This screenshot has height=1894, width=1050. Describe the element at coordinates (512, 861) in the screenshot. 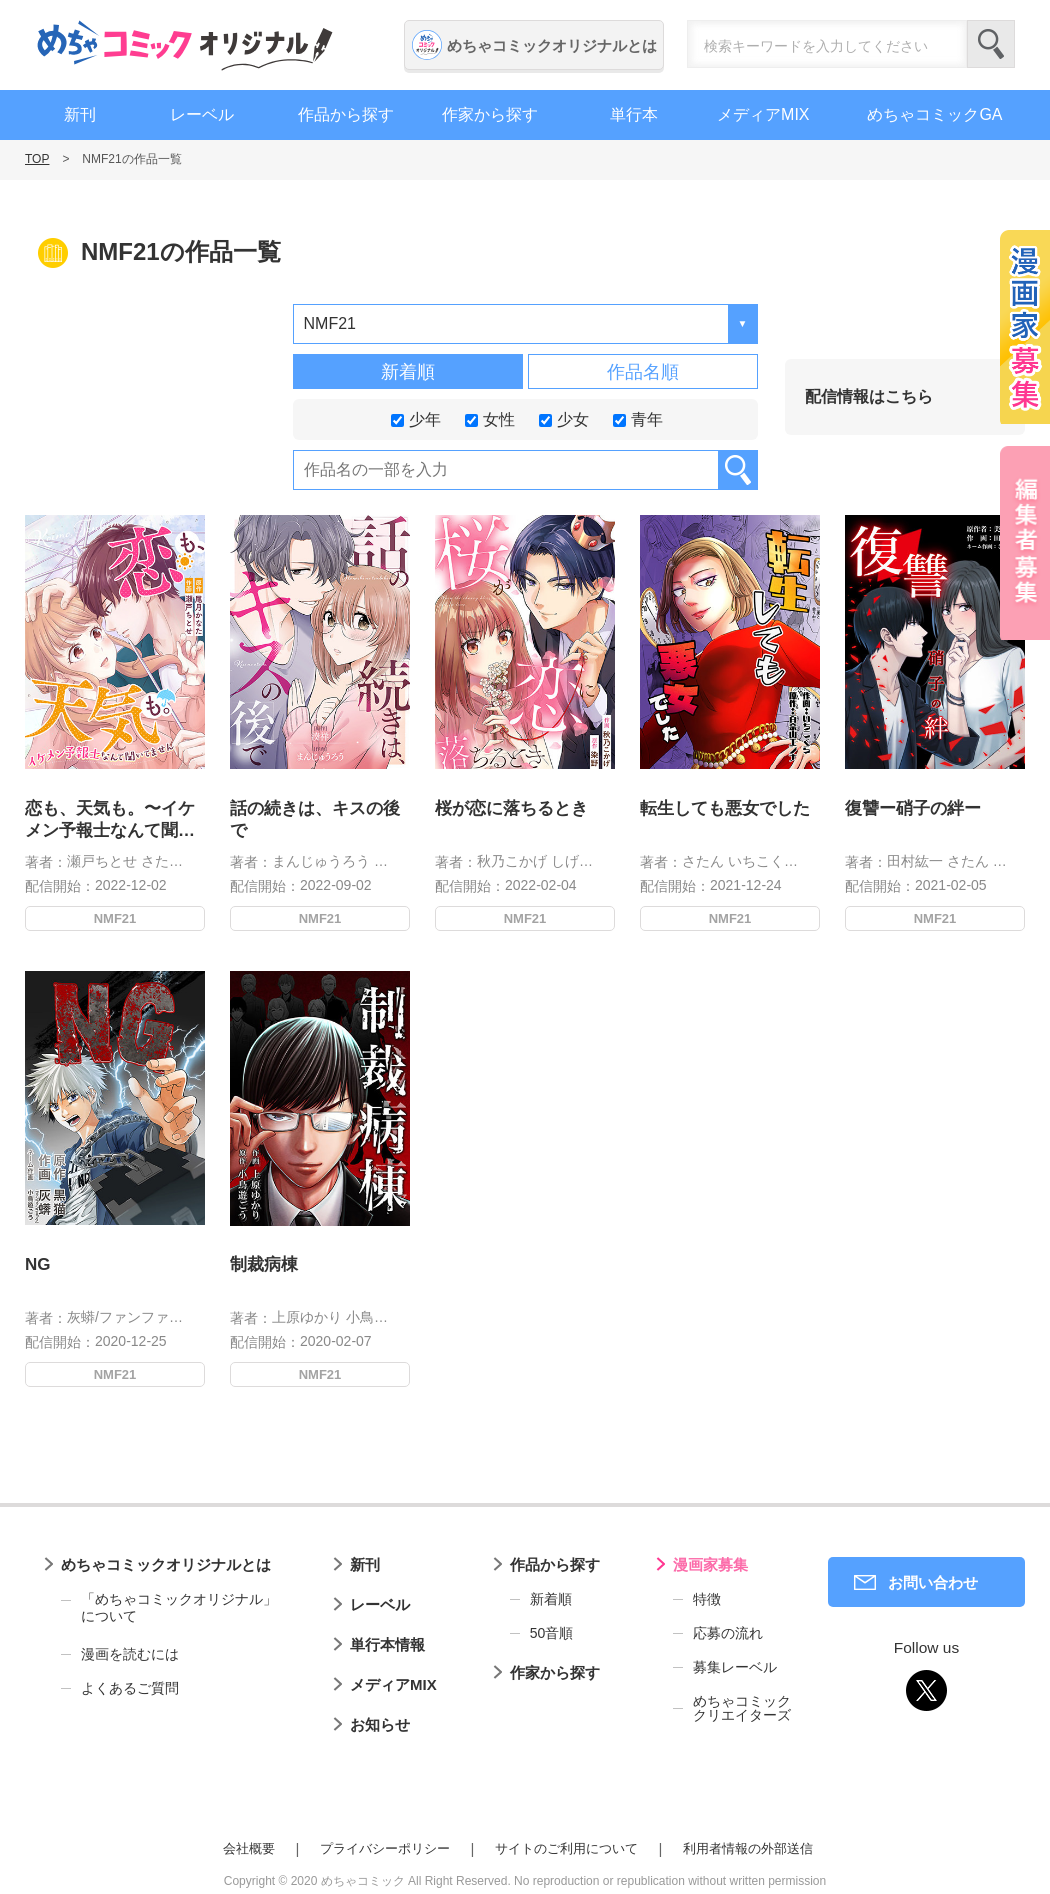

I see `秋乃こかげ` at that location.